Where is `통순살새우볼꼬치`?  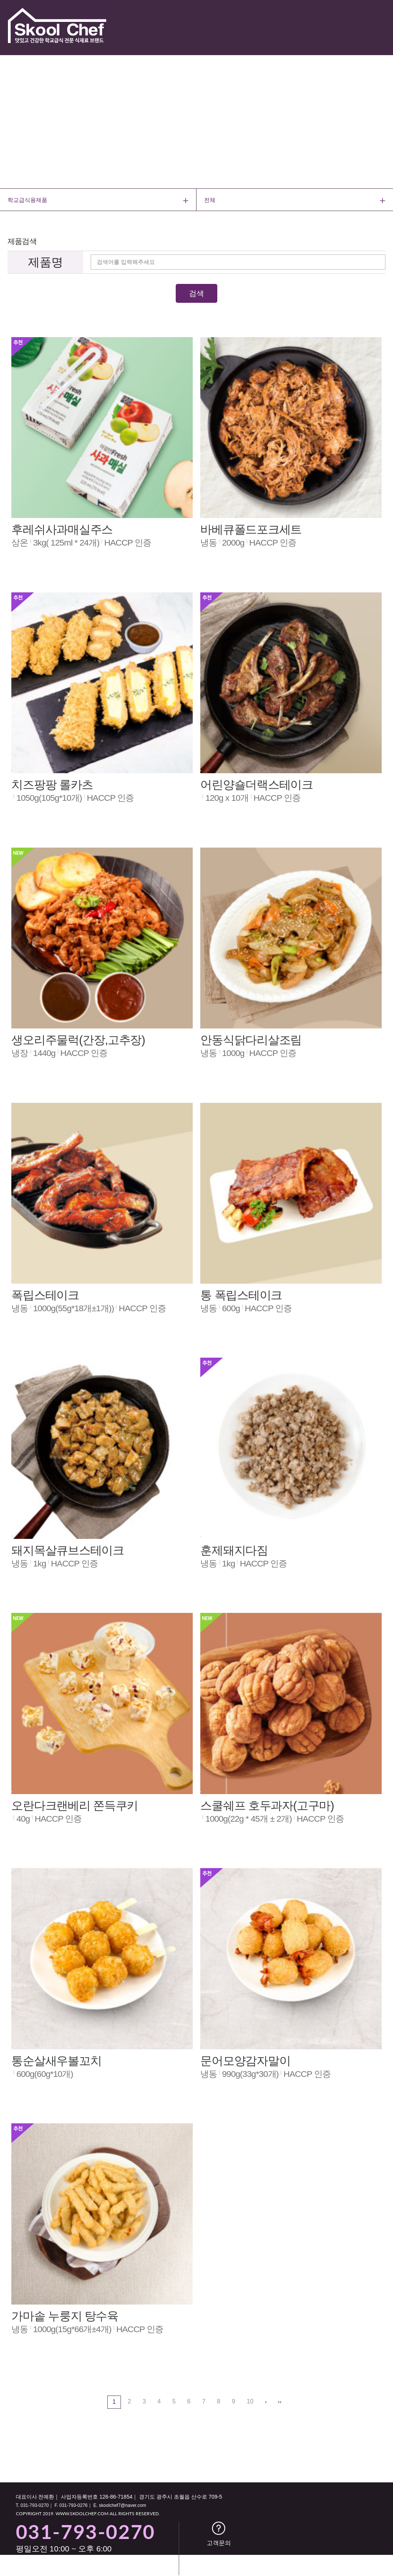
통순살새우볼꼬치 is located at coordinates (56, 2061).